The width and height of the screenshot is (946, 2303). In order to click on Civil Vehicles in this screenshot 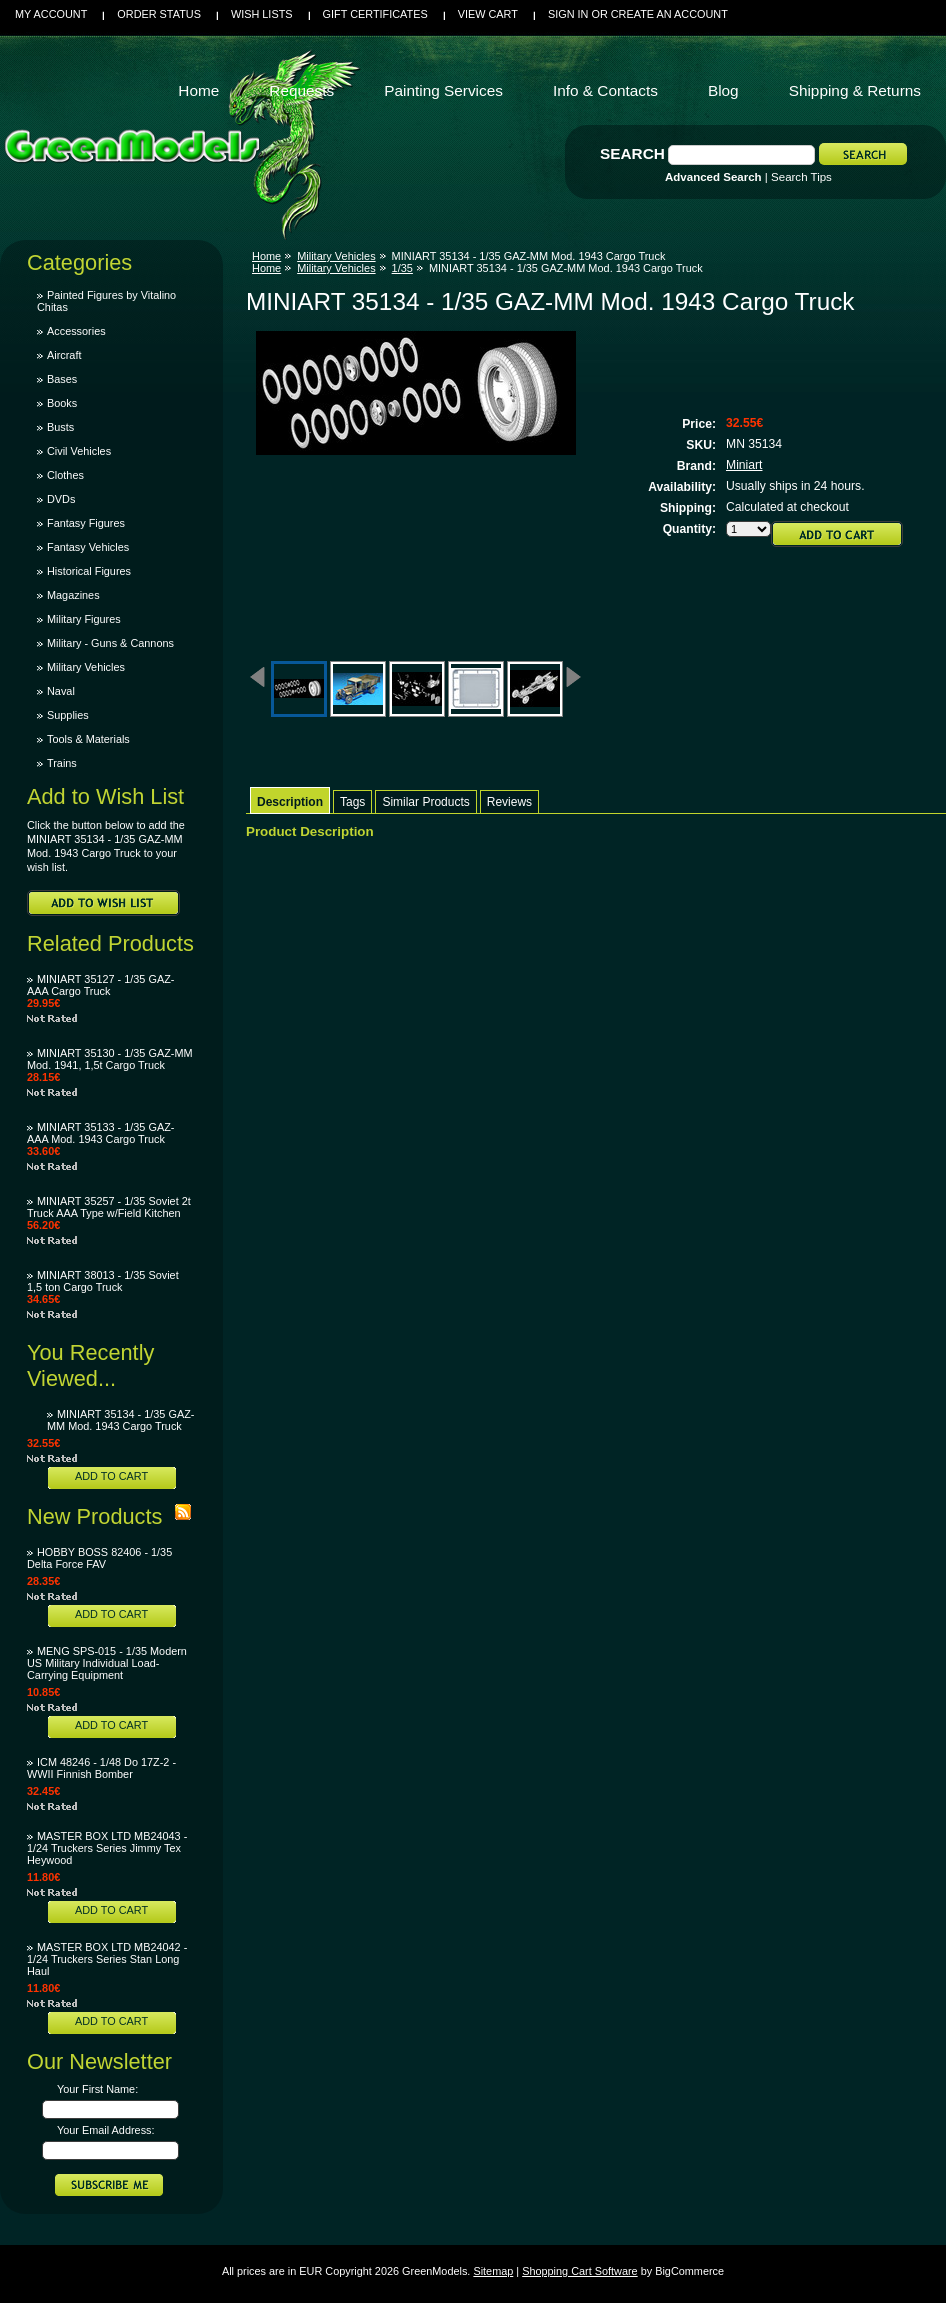, I will do `click(79, 451)`.